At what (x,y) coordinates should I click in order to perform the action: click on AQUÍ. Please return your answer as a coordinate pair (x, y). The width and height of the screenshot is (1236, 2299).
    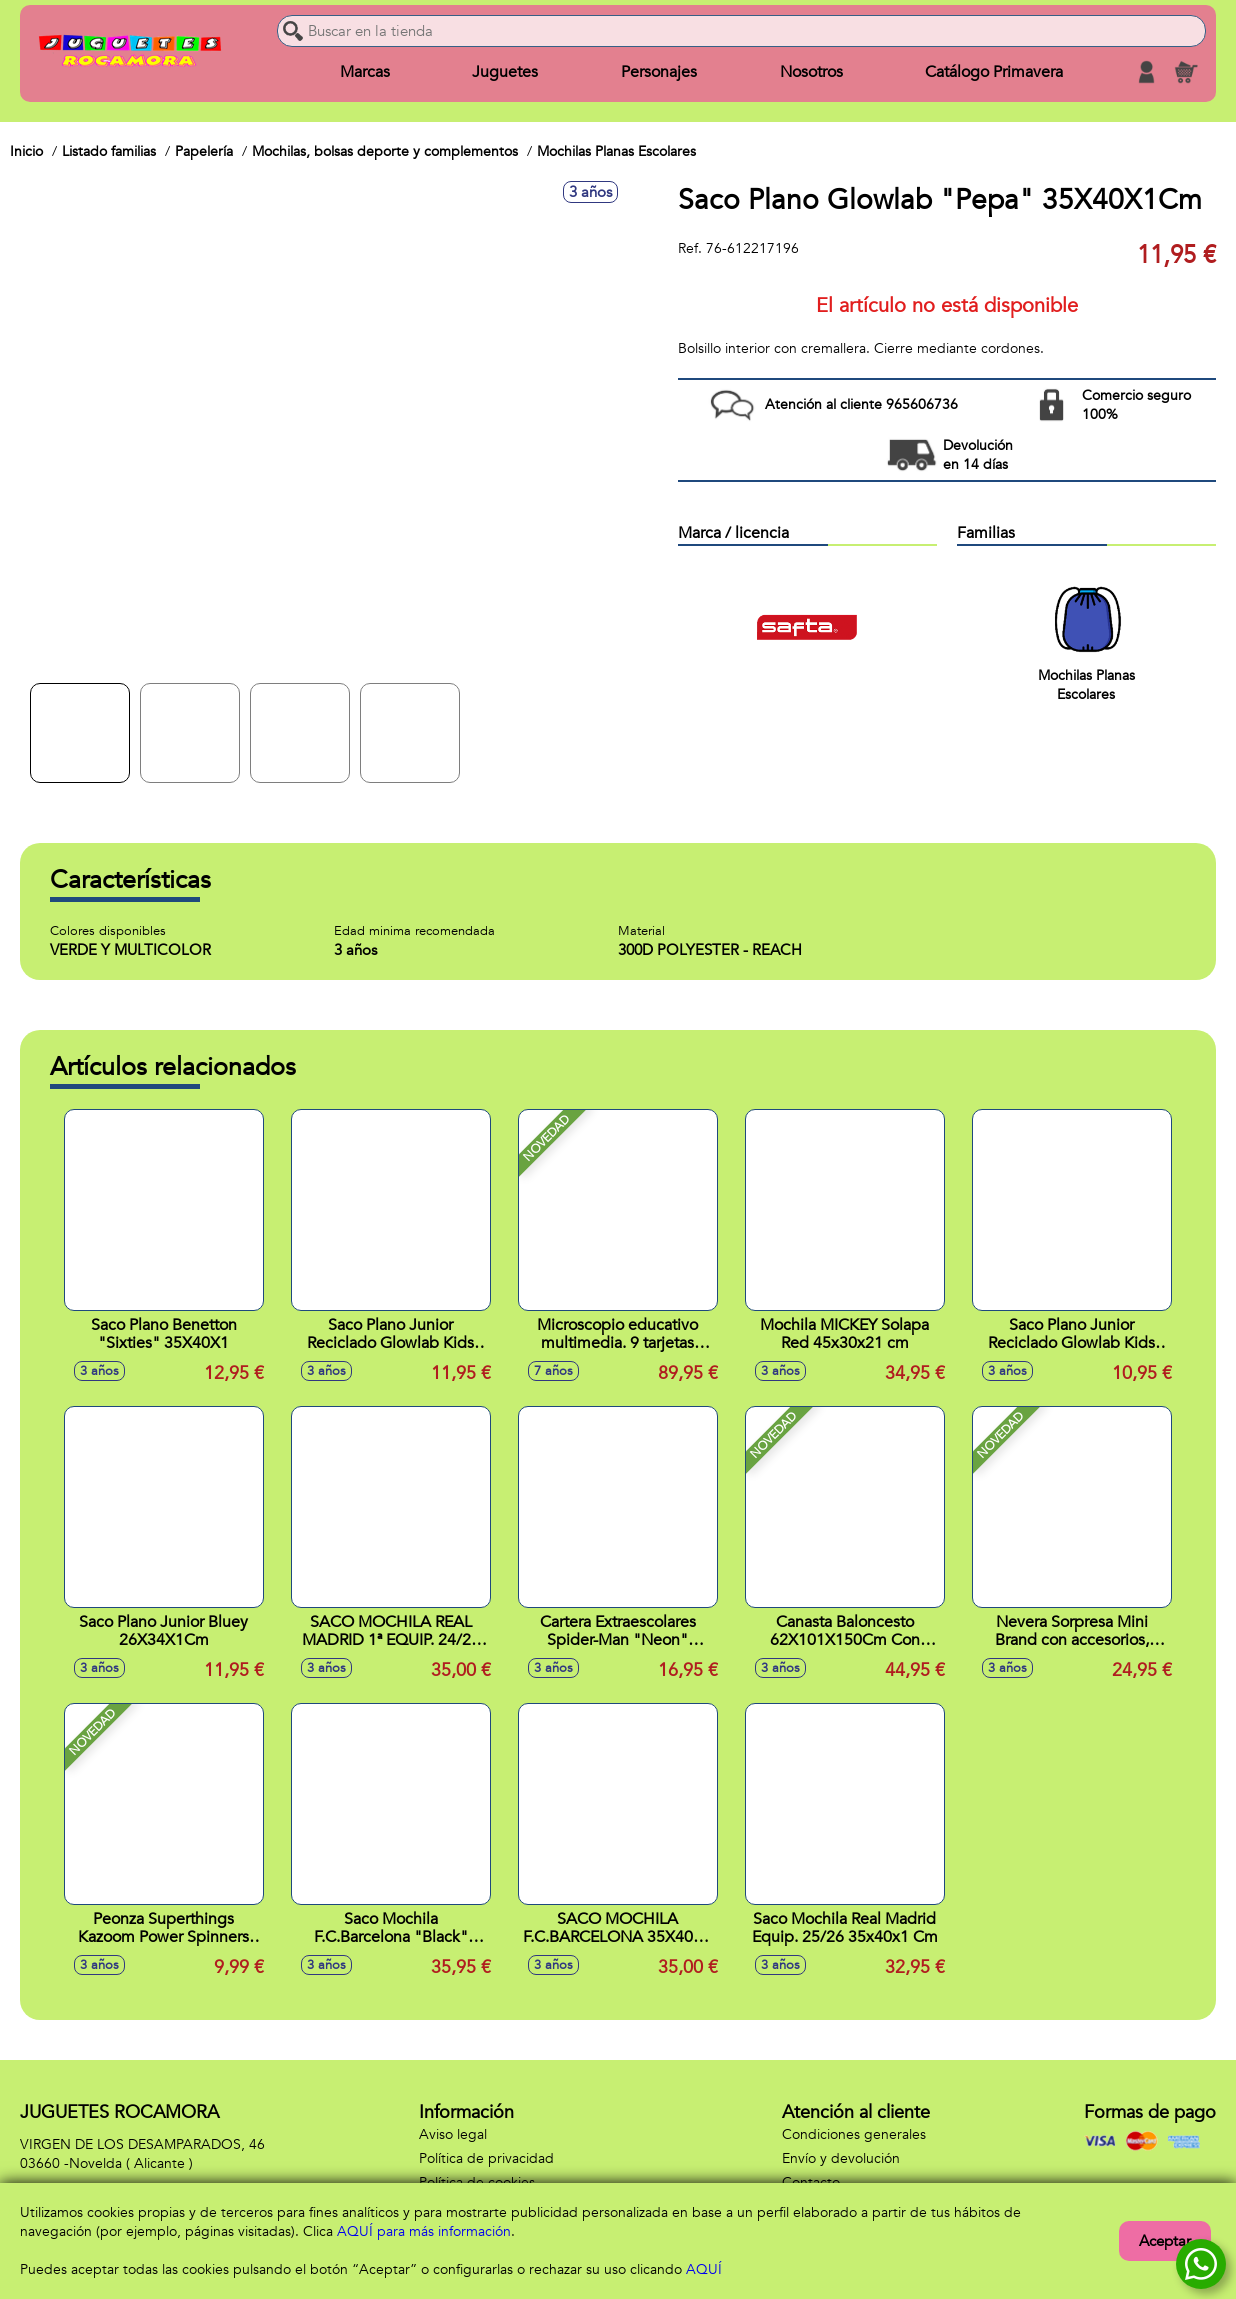
    Looking at the image, I should click on (704, 2269).